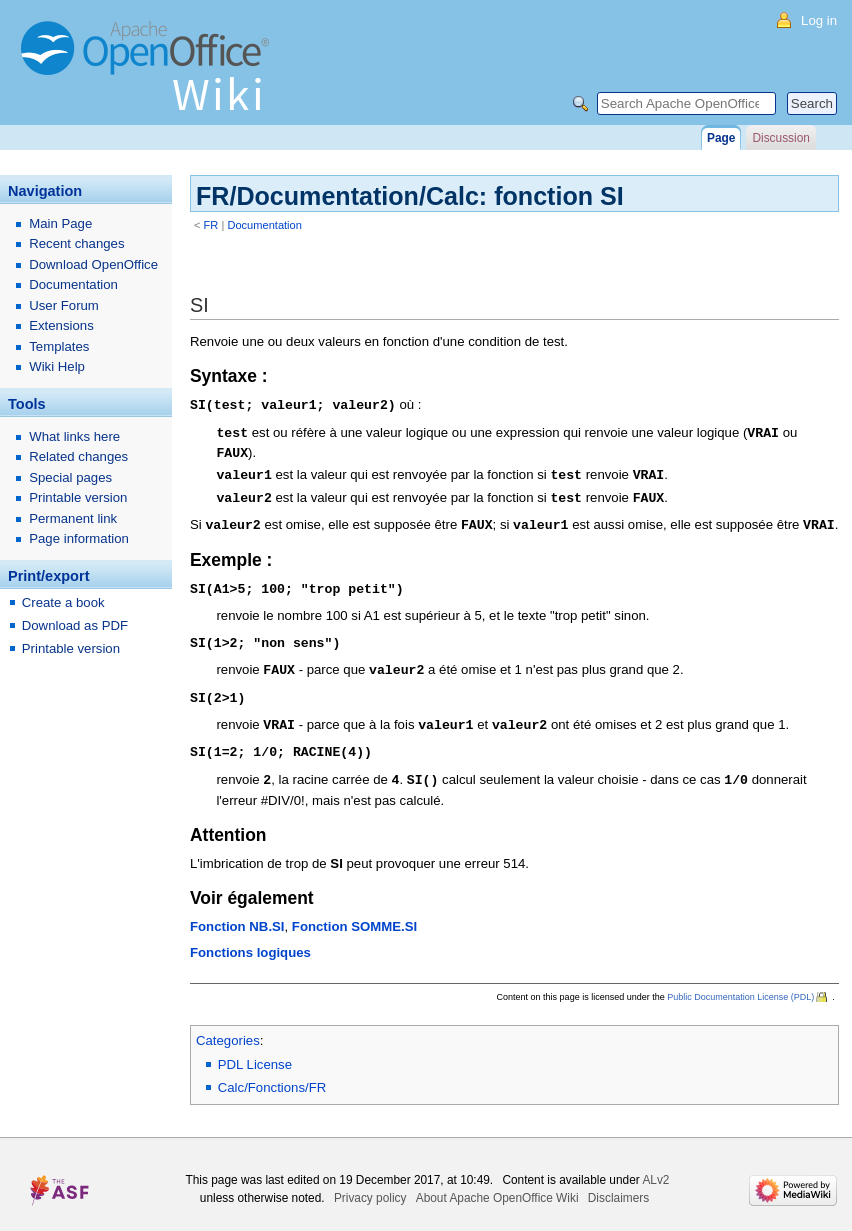 The width and height of the screenshot is (852, 1231). What do you see at coordinates (237, 913) in the screenshot?
I see `Fonction NB.SI` at bounding box center [237, 913].